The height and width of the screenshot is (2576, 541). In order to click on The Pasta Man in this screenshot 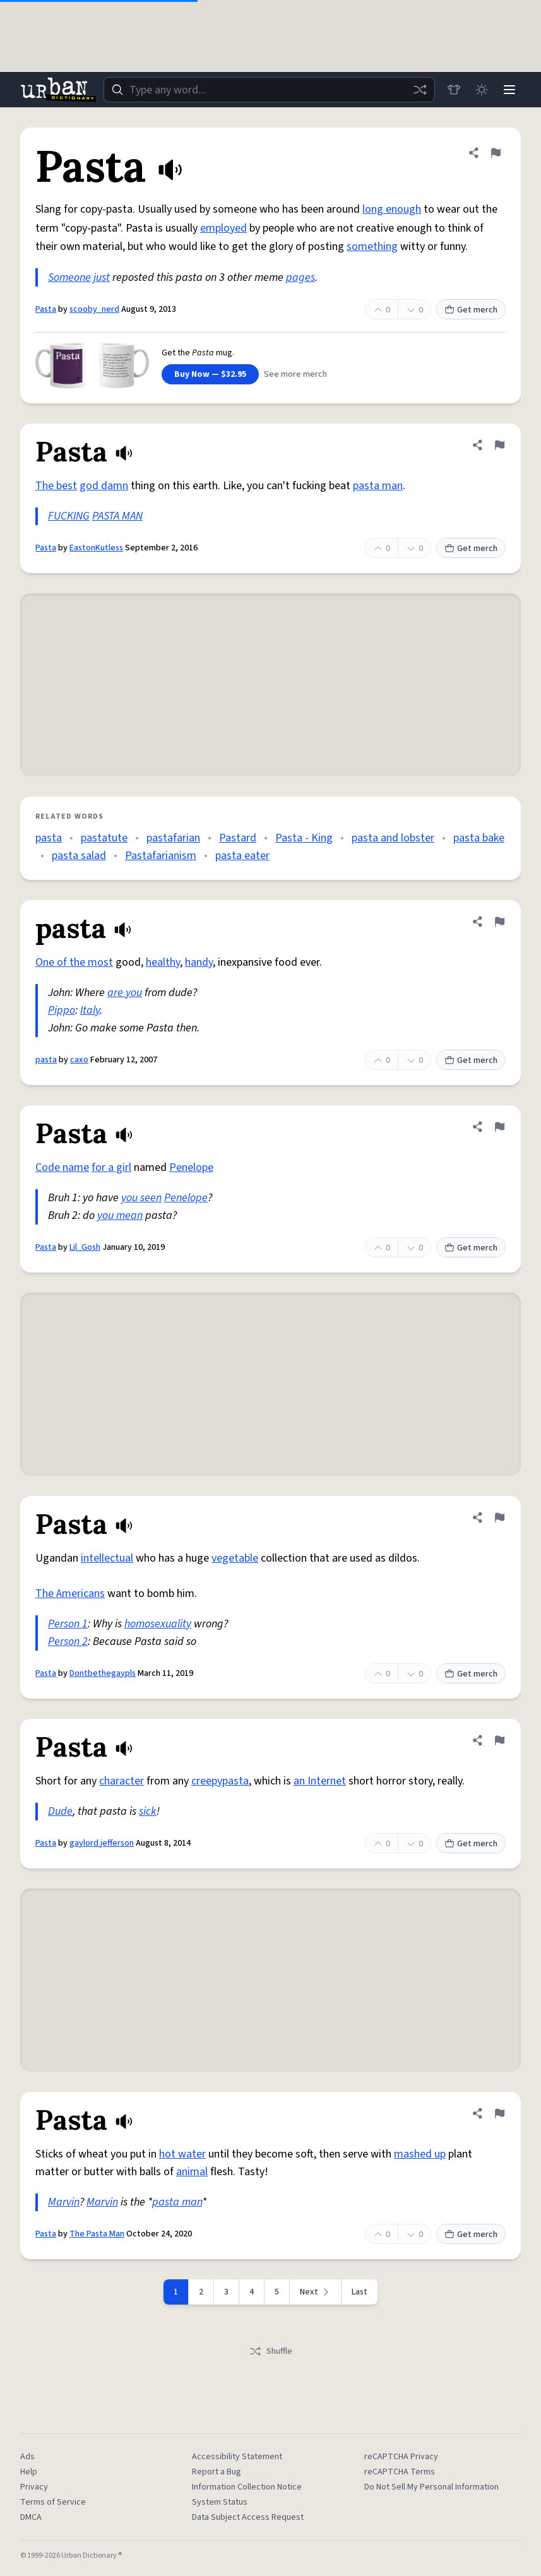, I will do `click(96, 2234)`.